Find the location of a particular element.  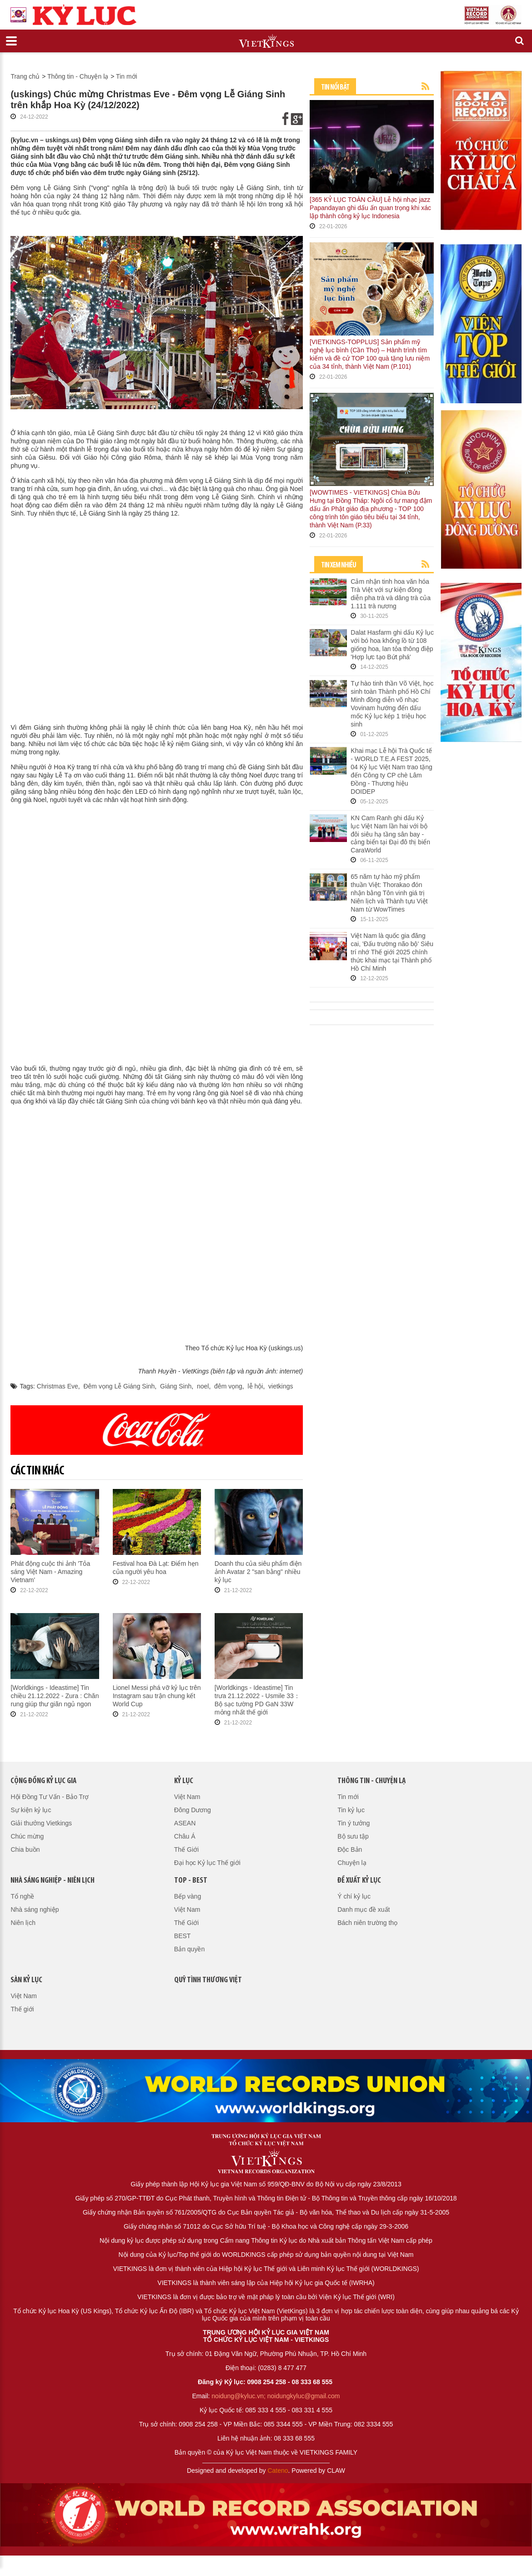

Niên lịch is located at coordinates (22, 1922).